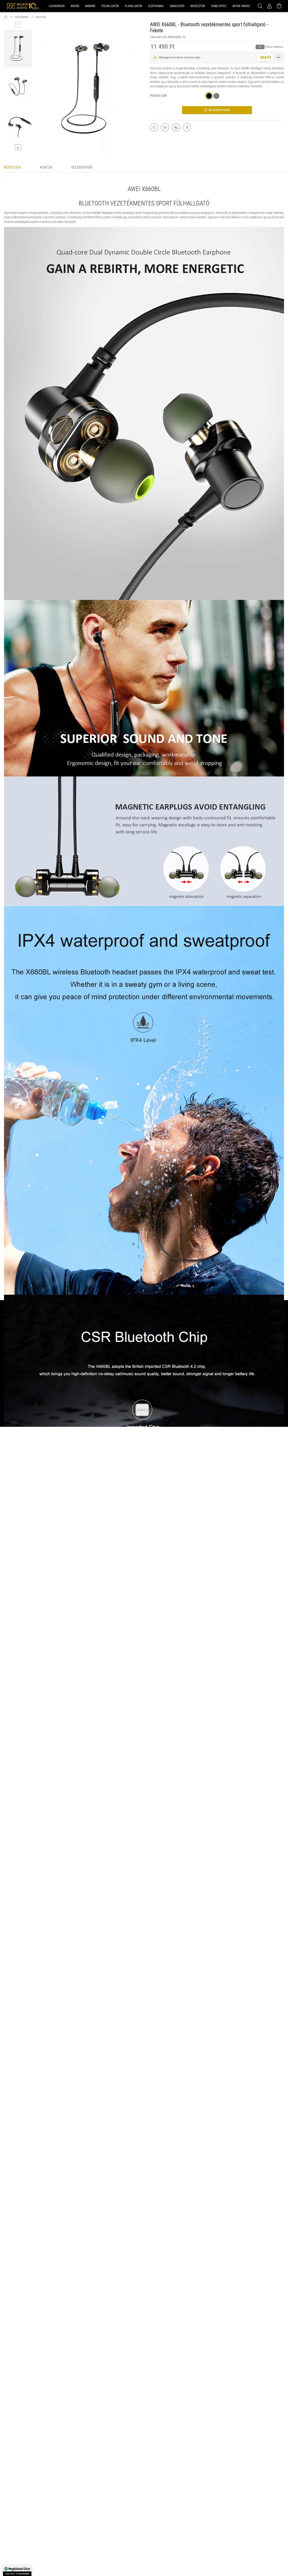  Describe the element at coordinates (15, 2492) in the screenshot. I see `Kiegészítők` at that location.